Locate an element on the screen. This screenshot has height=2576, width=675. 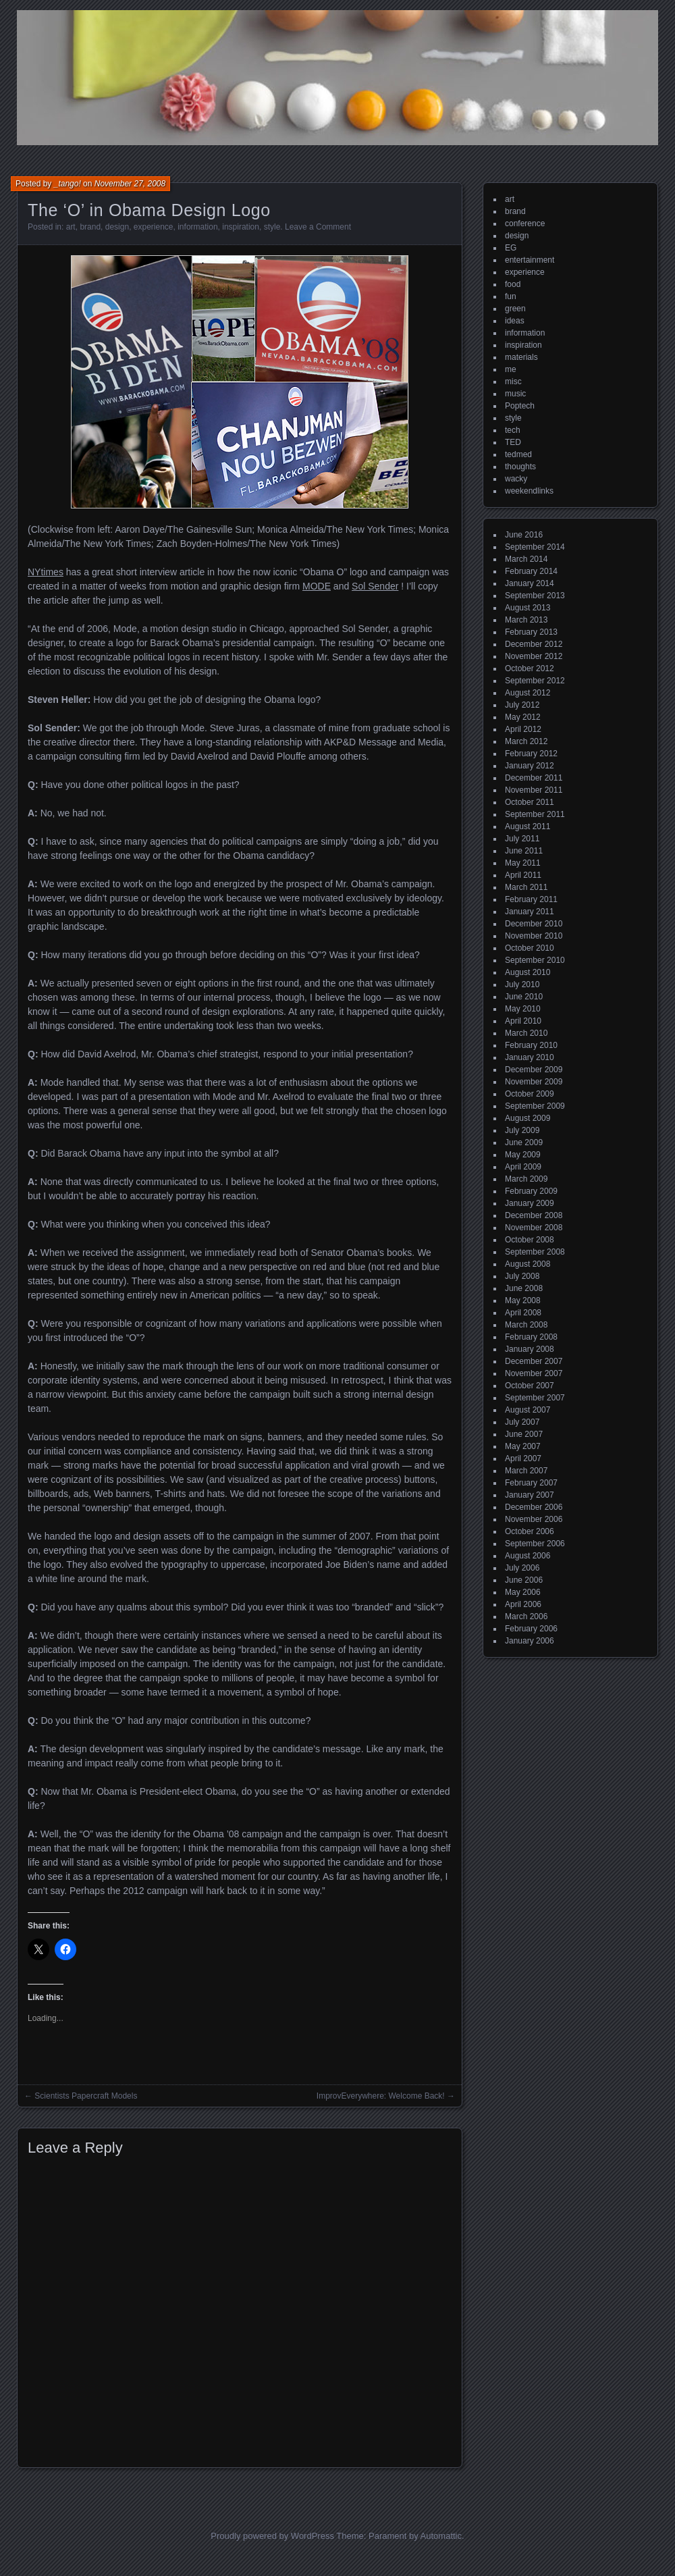
Automattic is located at coordinates (441, 2536).